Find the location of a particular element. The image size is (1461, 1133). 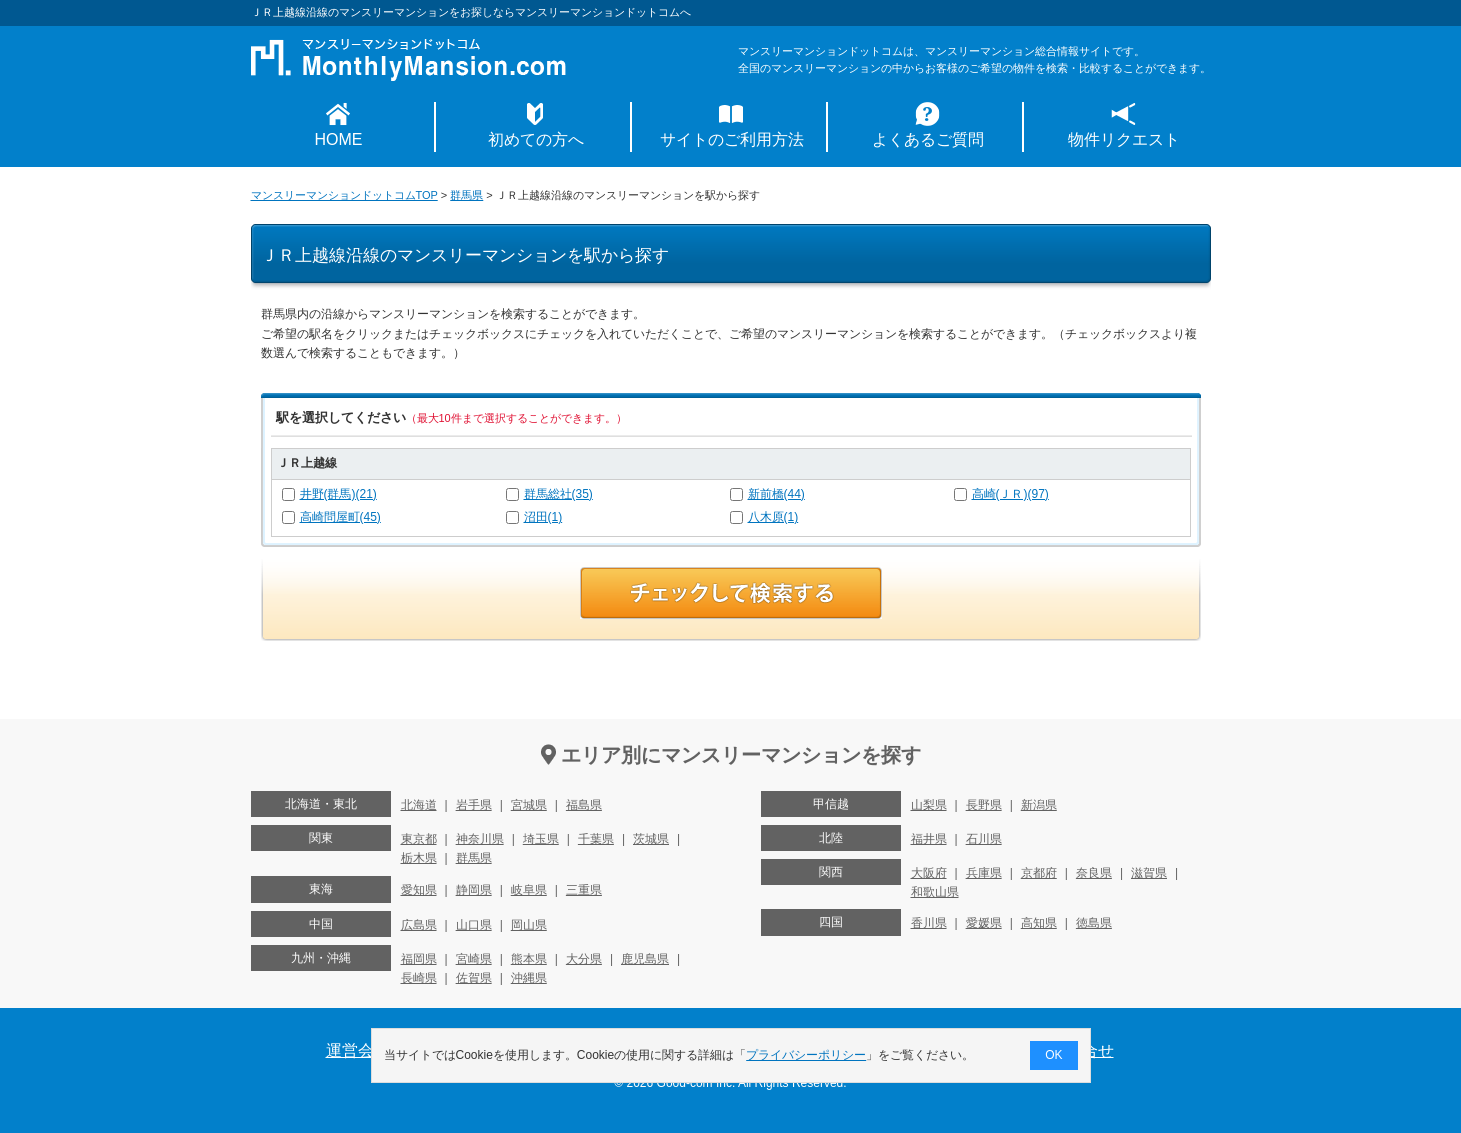

大分県 is located at coordinates (584, 959).